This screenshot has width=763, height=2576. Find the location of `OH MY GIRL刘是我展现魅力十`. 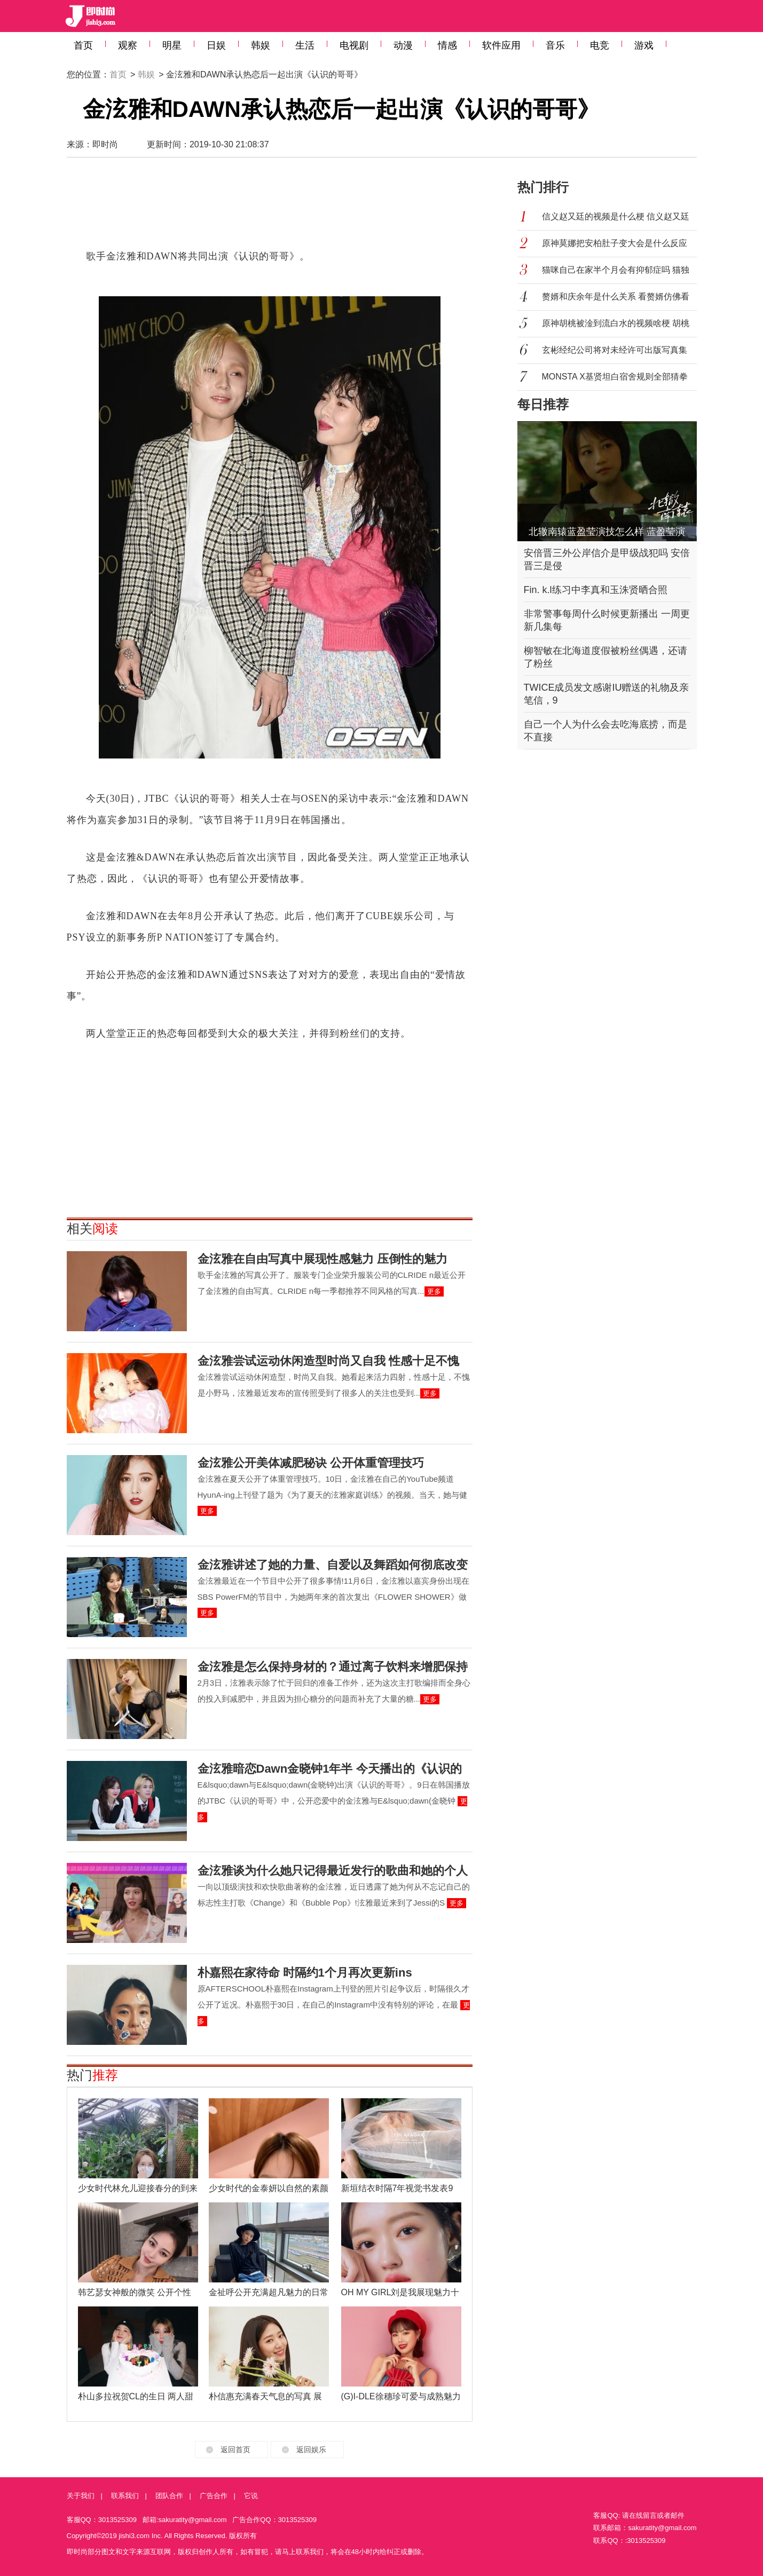

OH MY GIRL刘是我展现魅力十 is located at coordinates (400, 2292).